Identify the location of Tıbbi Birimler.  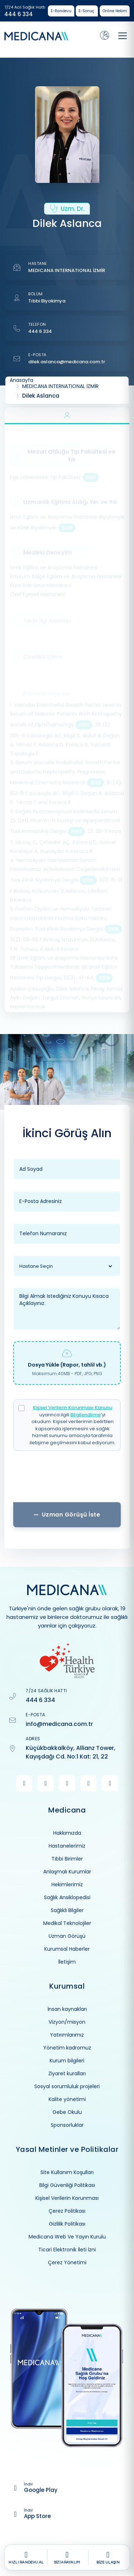
(67, 1858).